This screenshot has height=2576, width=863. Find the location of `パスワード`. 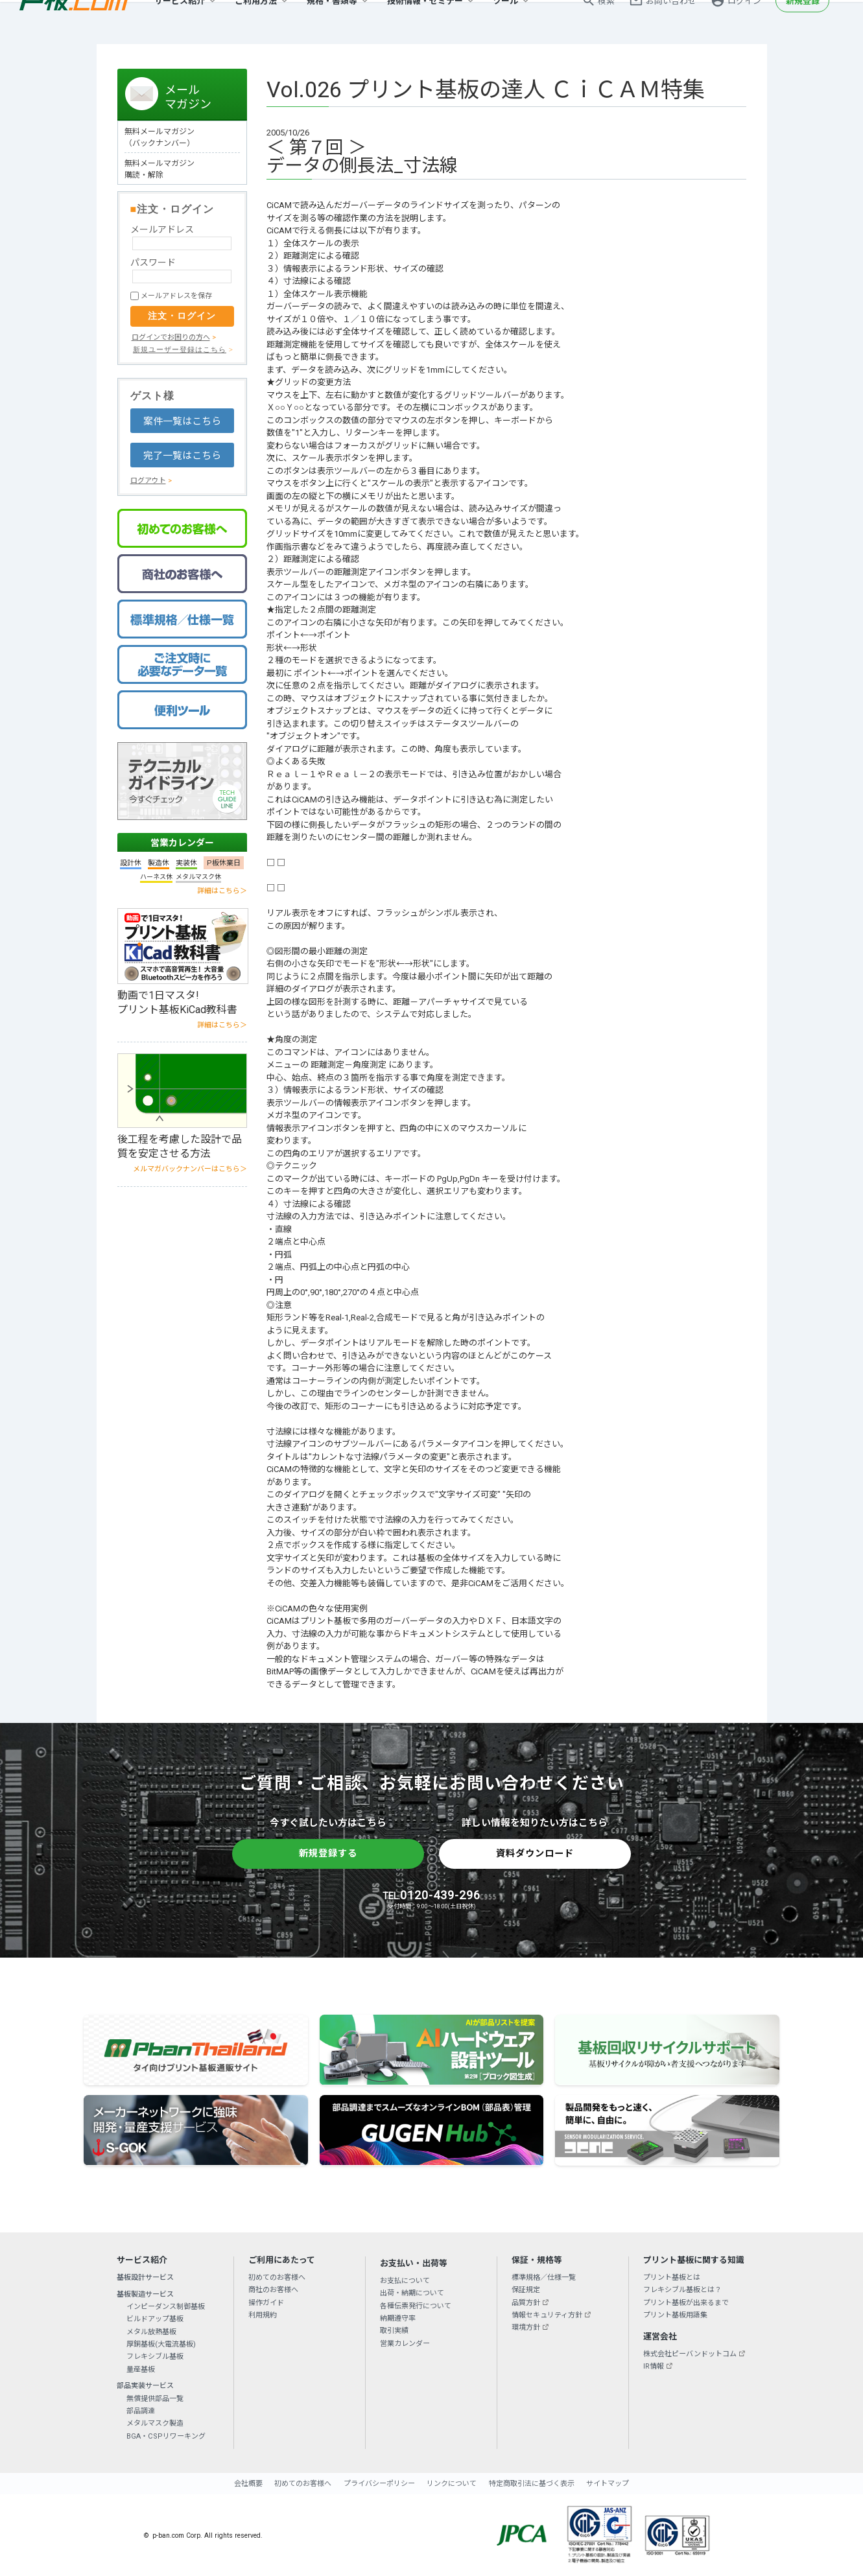

パスワード is located at coordinates (153, 262).